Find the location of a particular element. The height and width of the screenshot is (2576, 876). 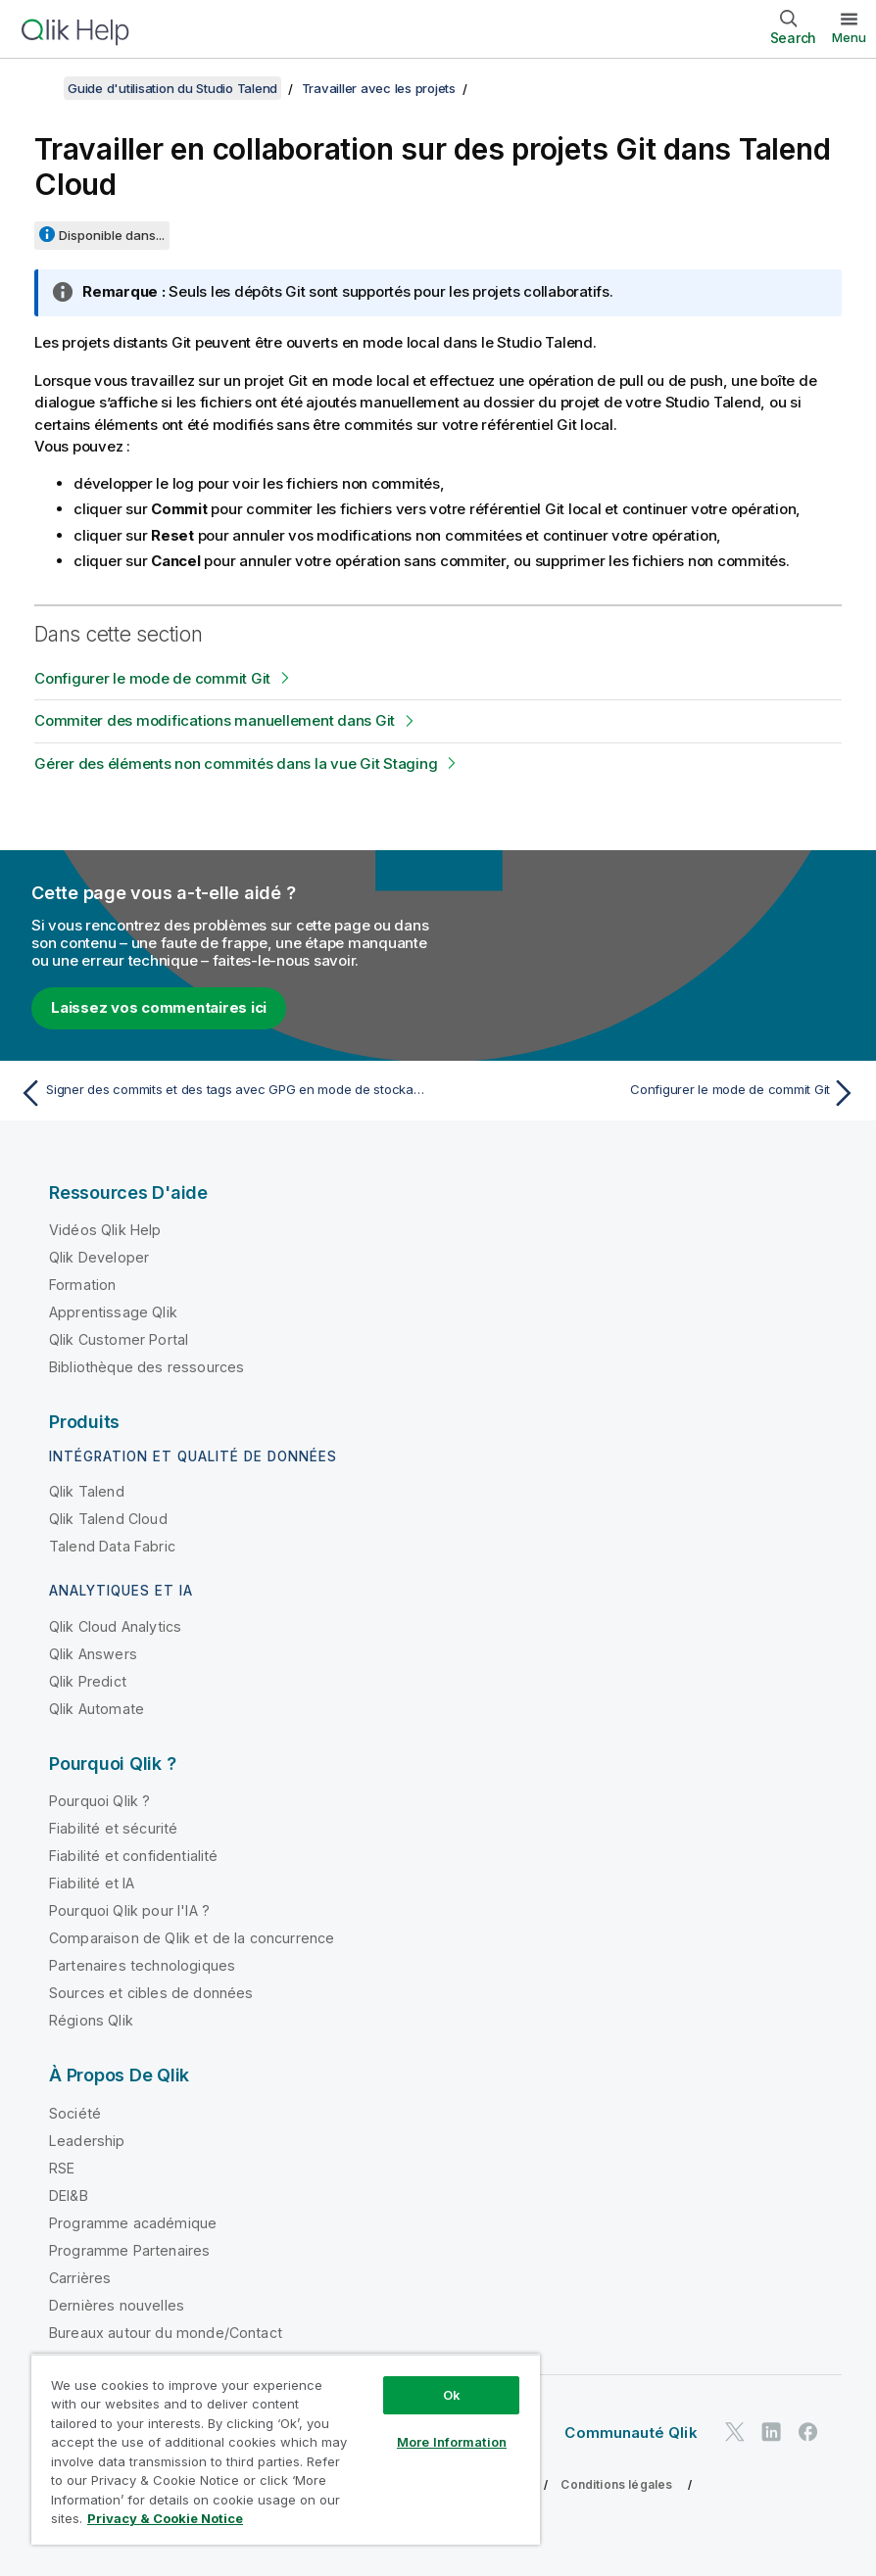

Comparaison de Qlik et de la concurrence is located at coordinates (191, 1938).